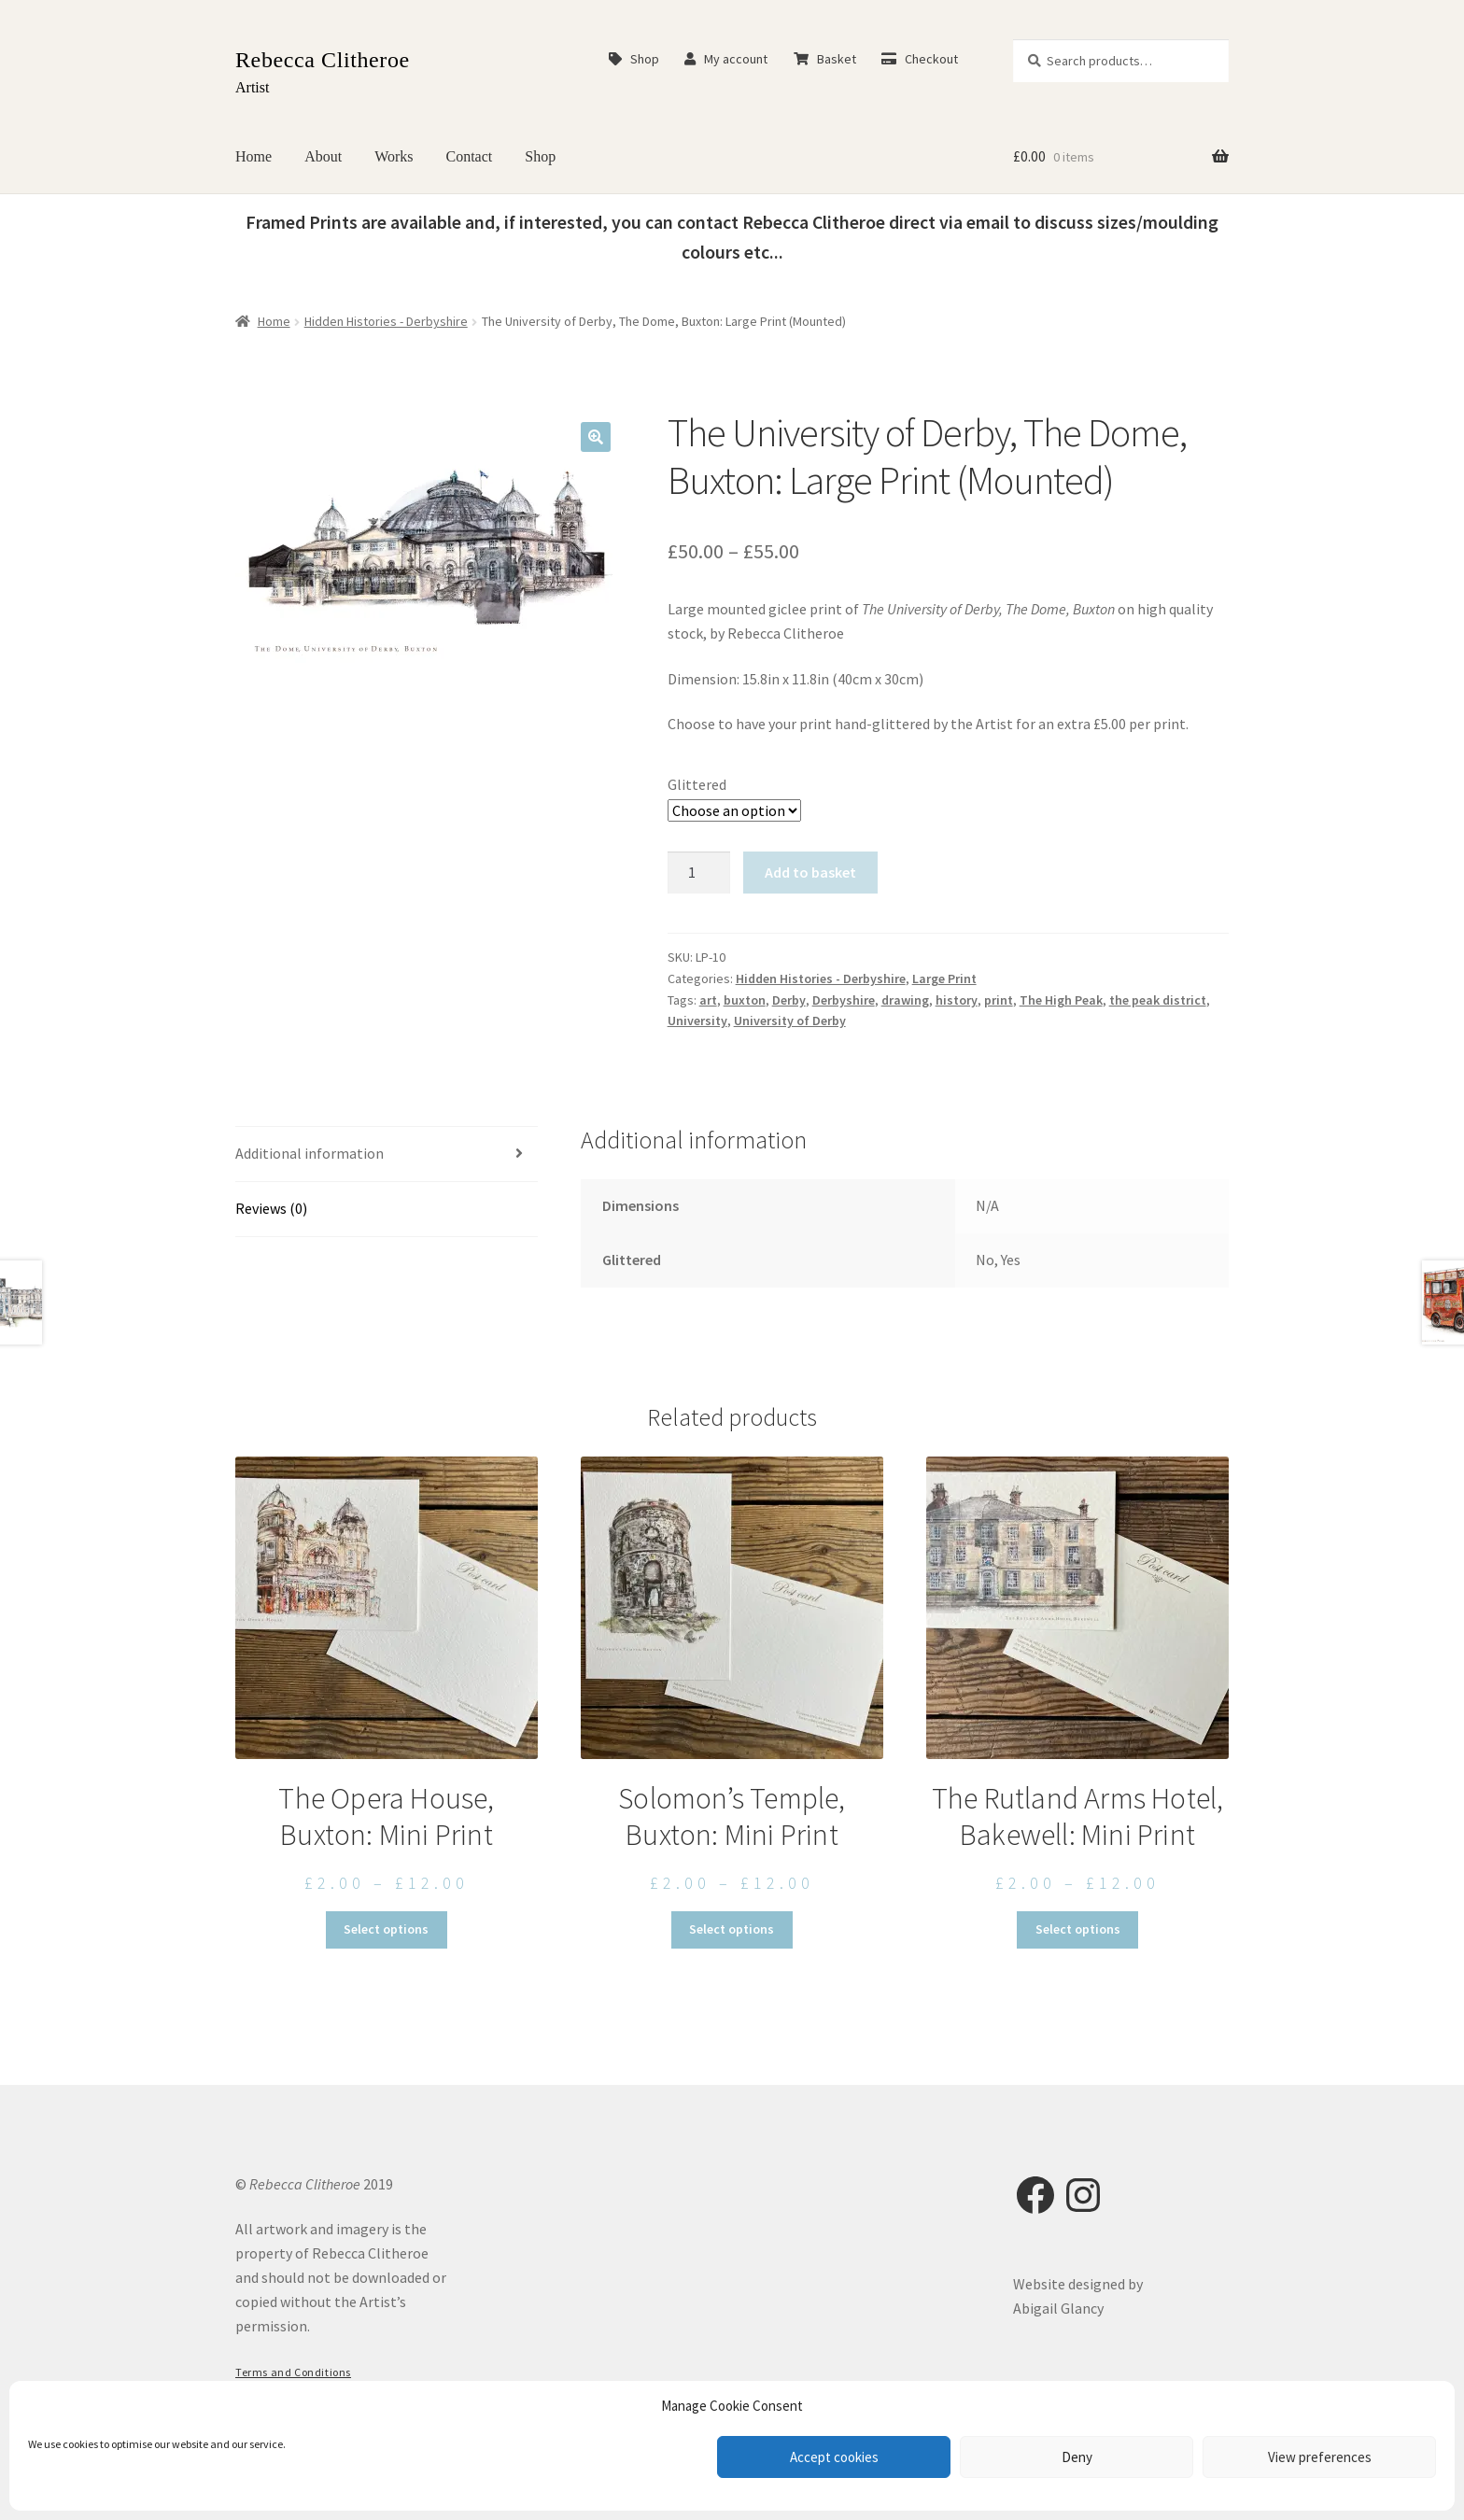 The height and width of the screenshot is (2520, 1464). I want to click on Derbyshire, so click(843, 1000).